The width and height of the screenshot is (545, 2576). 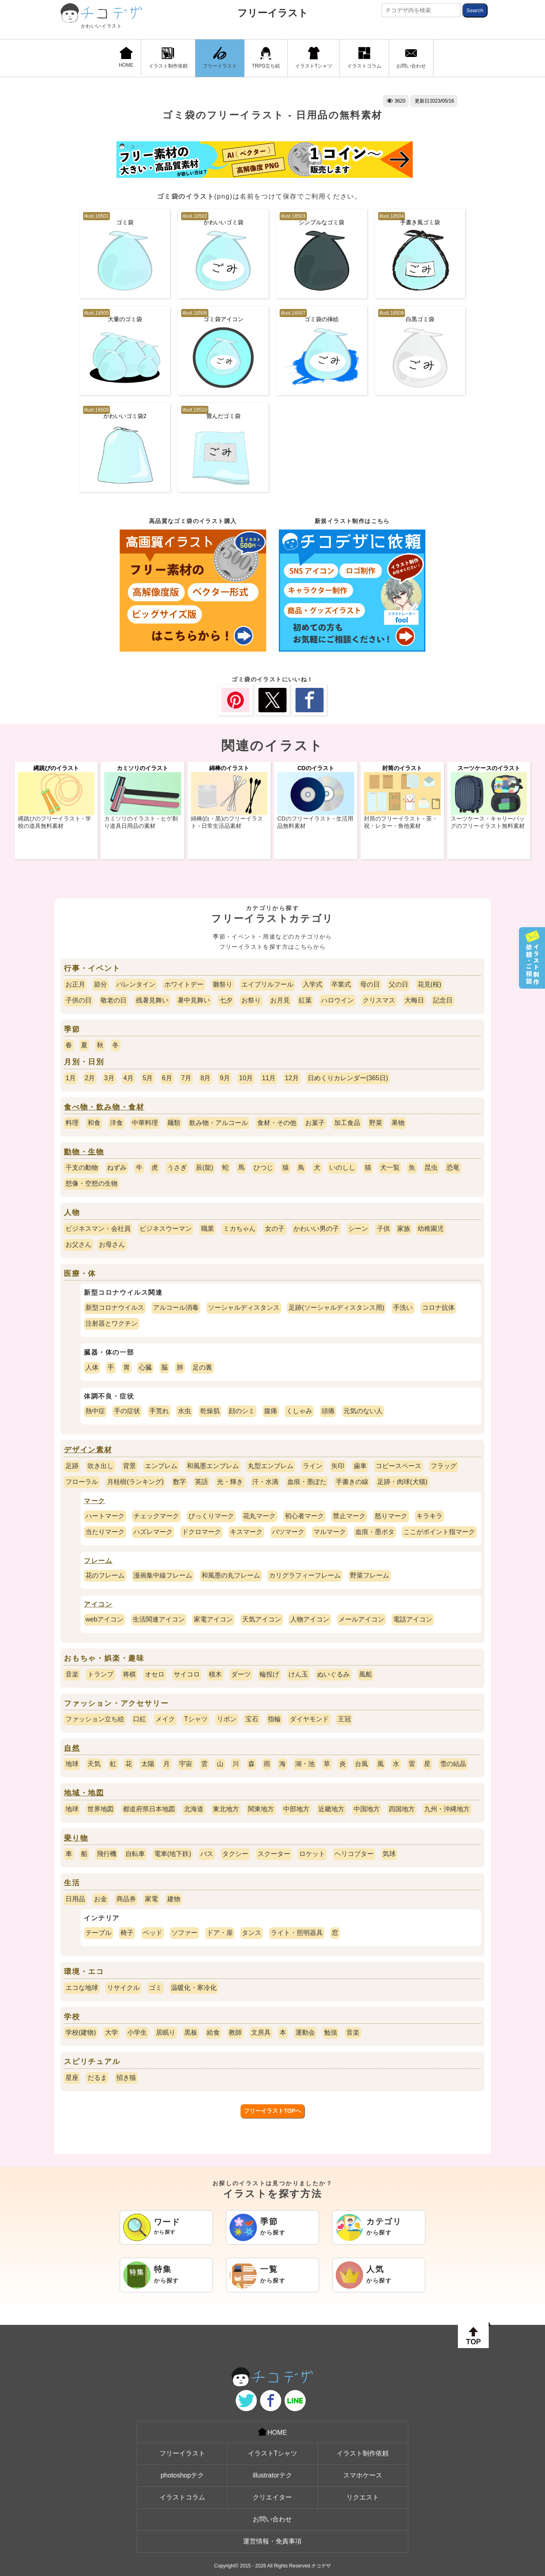 What do you see at coordinates (147, 1763) in the screenshot?
I see `太陽` at bounding box center [147, 1763].